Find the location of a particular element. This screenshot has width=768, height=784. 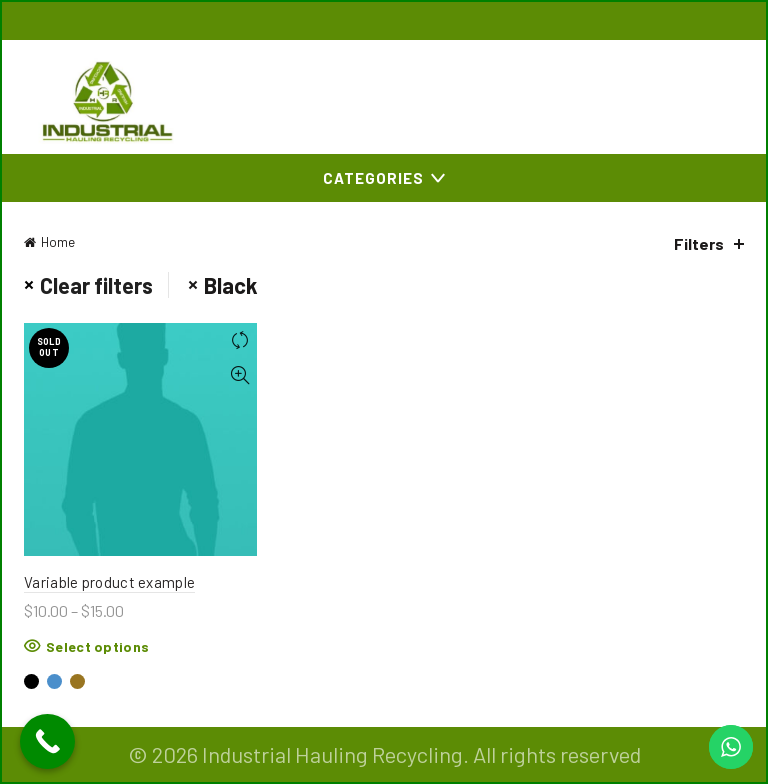

Filters is located at coordinates (699, 243).